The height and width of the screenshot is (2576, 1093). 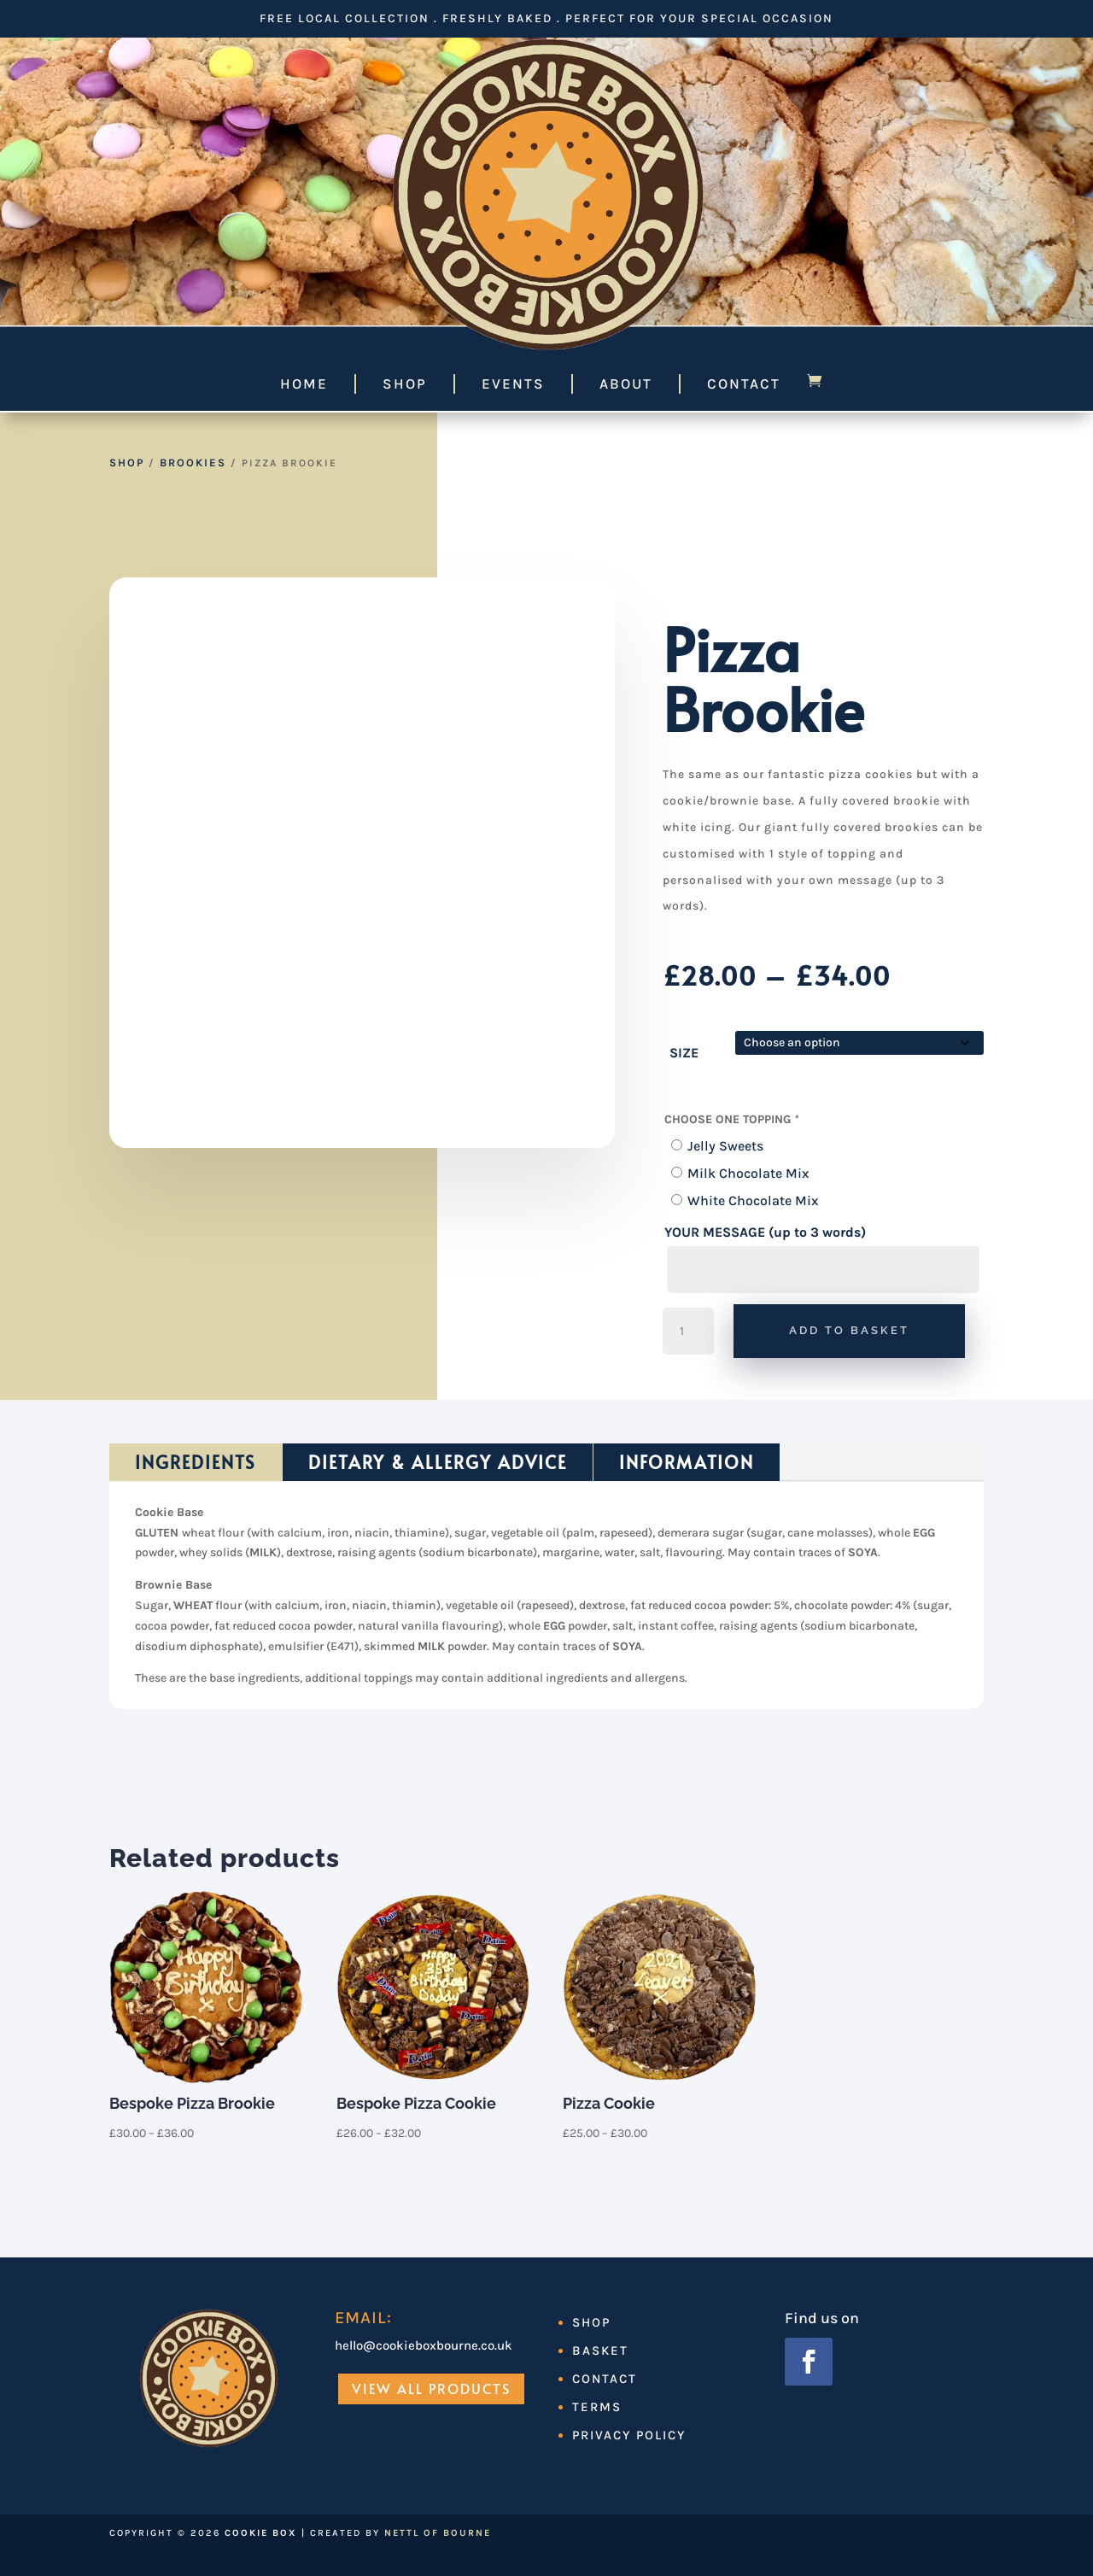 What do you see at coordinates (686, 1462) in the screenshot?
I see `Information` at bounding box center [686, 1462].